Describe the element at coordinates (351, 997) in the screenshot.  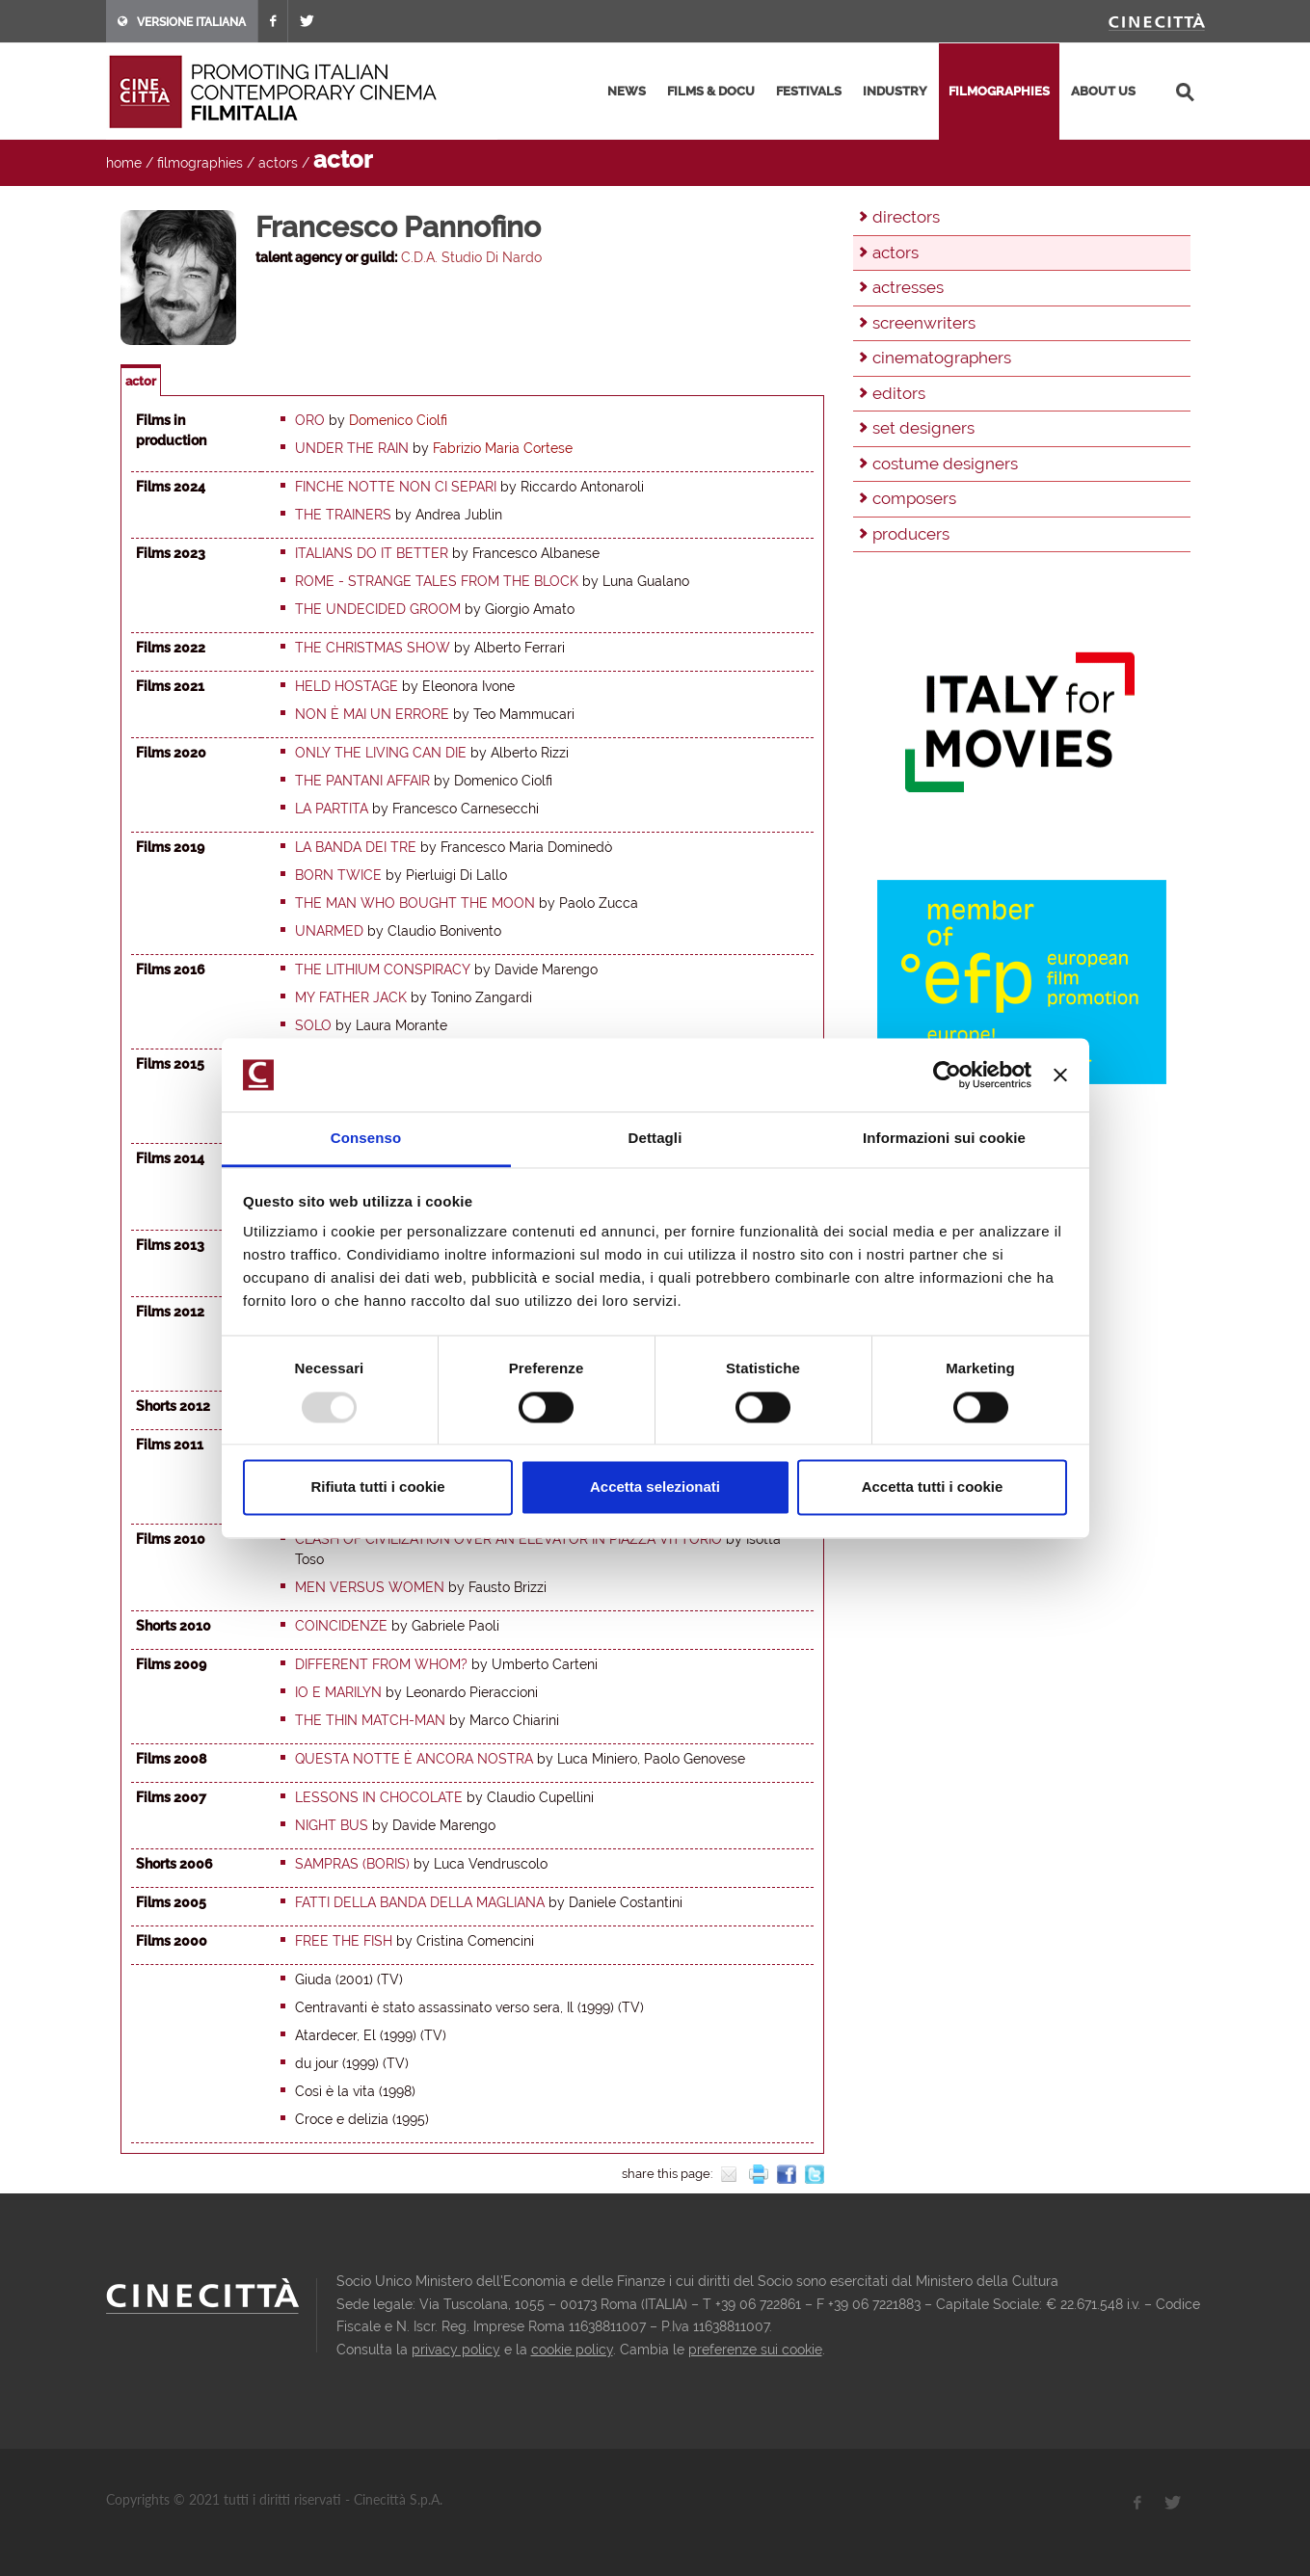
I see `My Father Jack` at that location.